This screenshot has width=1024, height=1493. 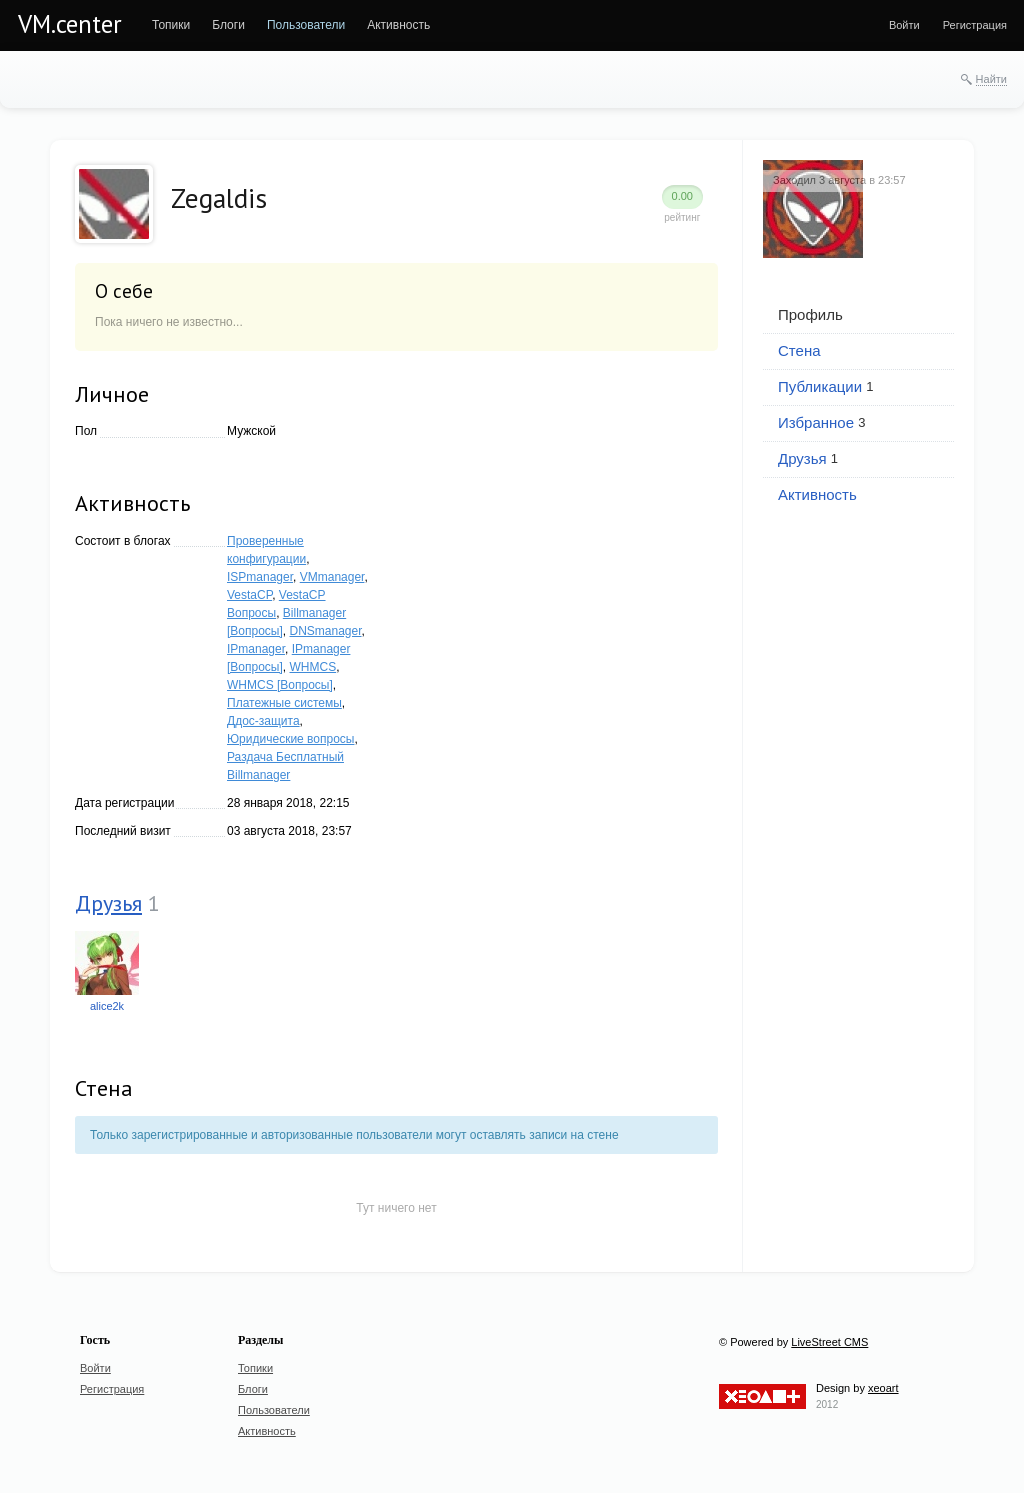 I want to click on Юридические вопросы, so click(x=290, y=739).